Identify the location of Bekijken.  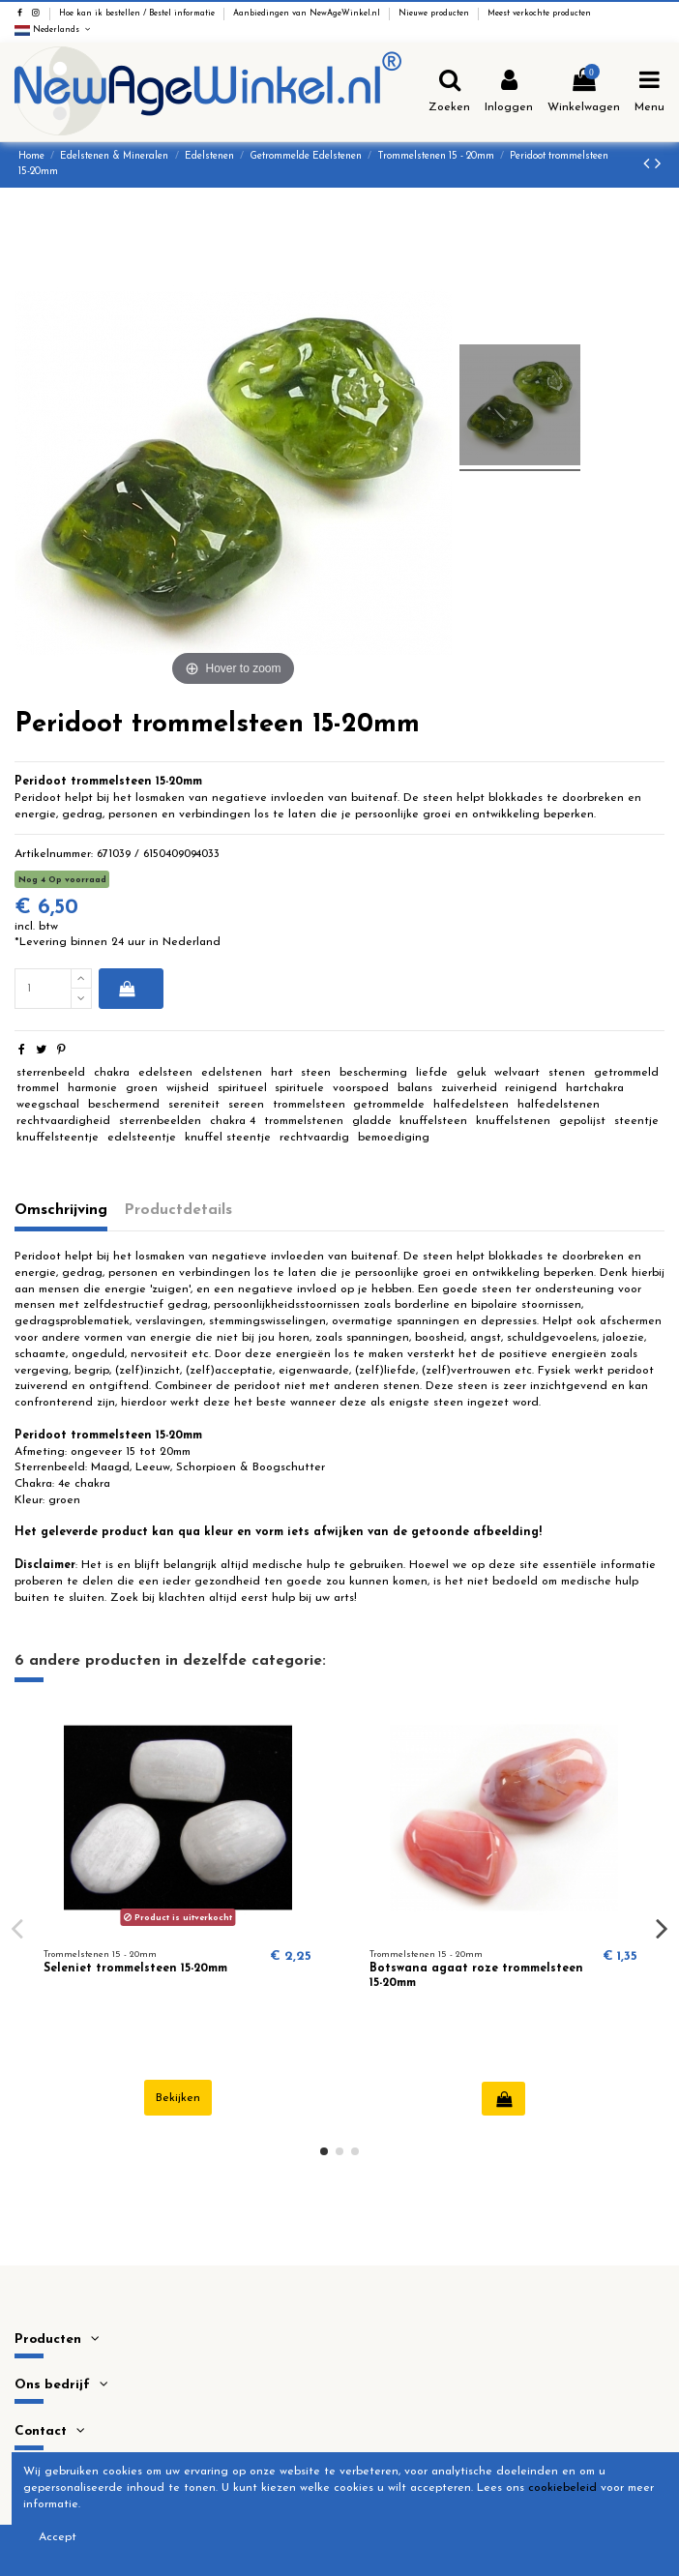
(178, 2098).